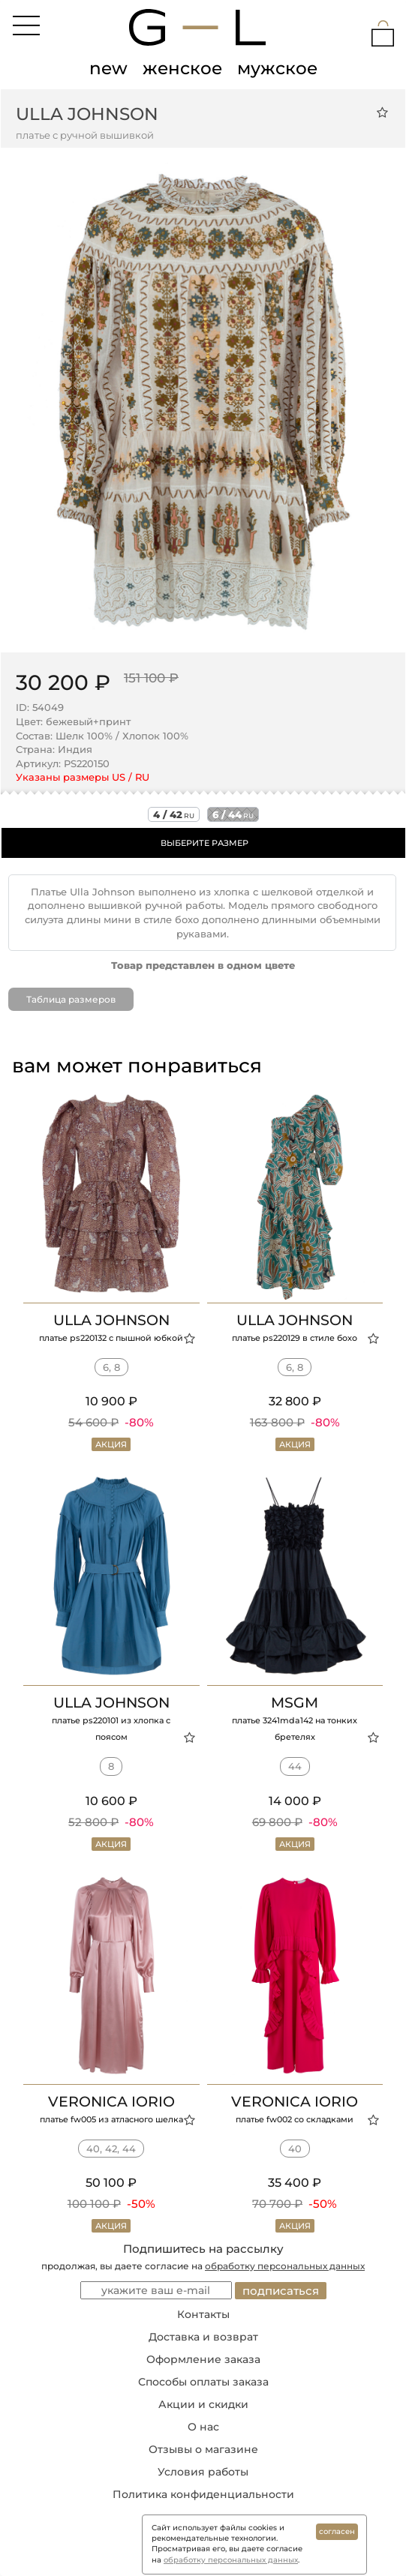 This screenshot has height=2576, width=406. Describe the element at coordinates (203, 2449) in the screenshot. I see `Отзывы о магазине` at that location.